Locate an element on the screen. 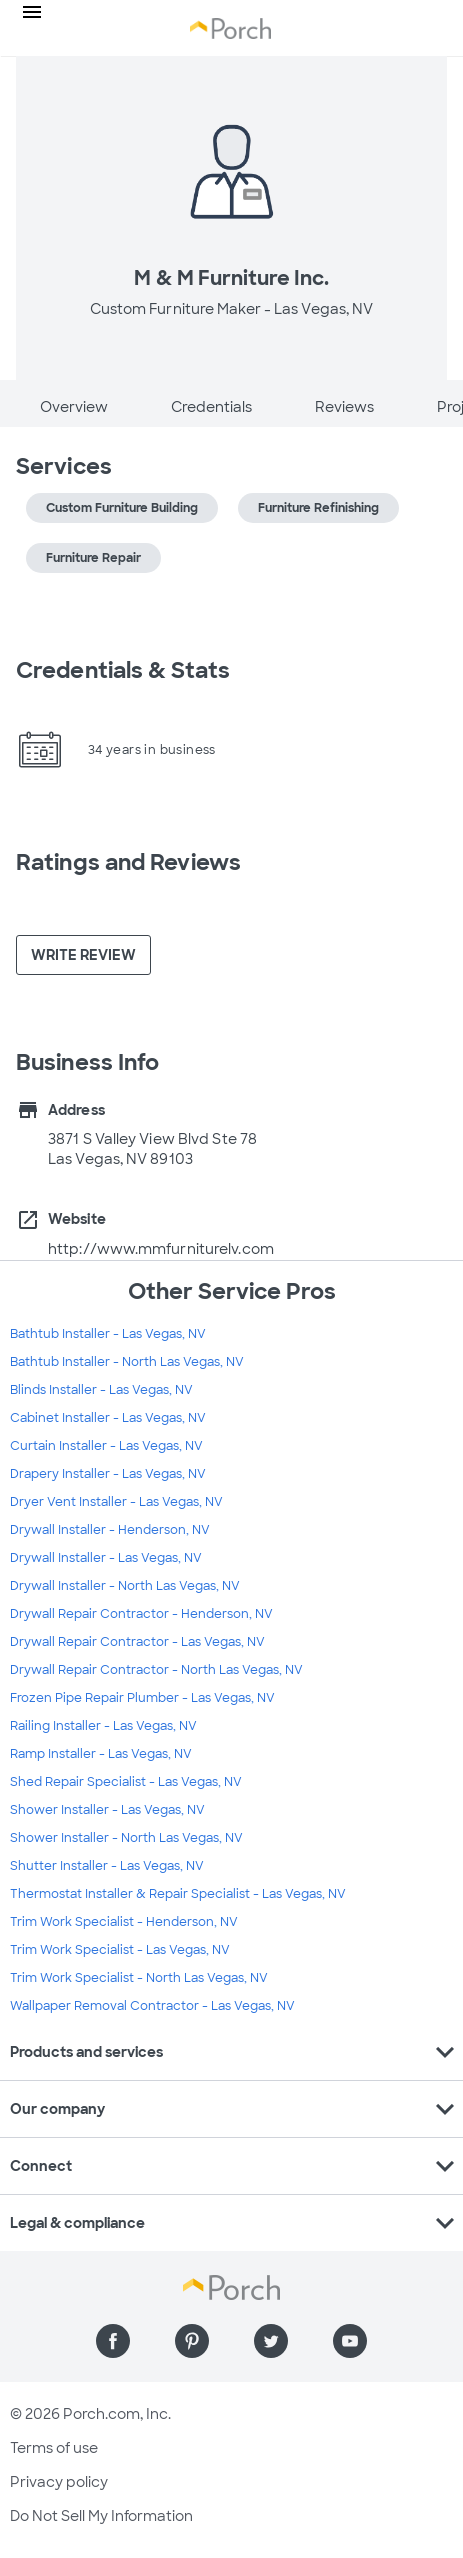 The height and width of the screenshot is (2558, 463). Trim Work Specialist - Henderson, NV is located at coordinates (124, 1922).